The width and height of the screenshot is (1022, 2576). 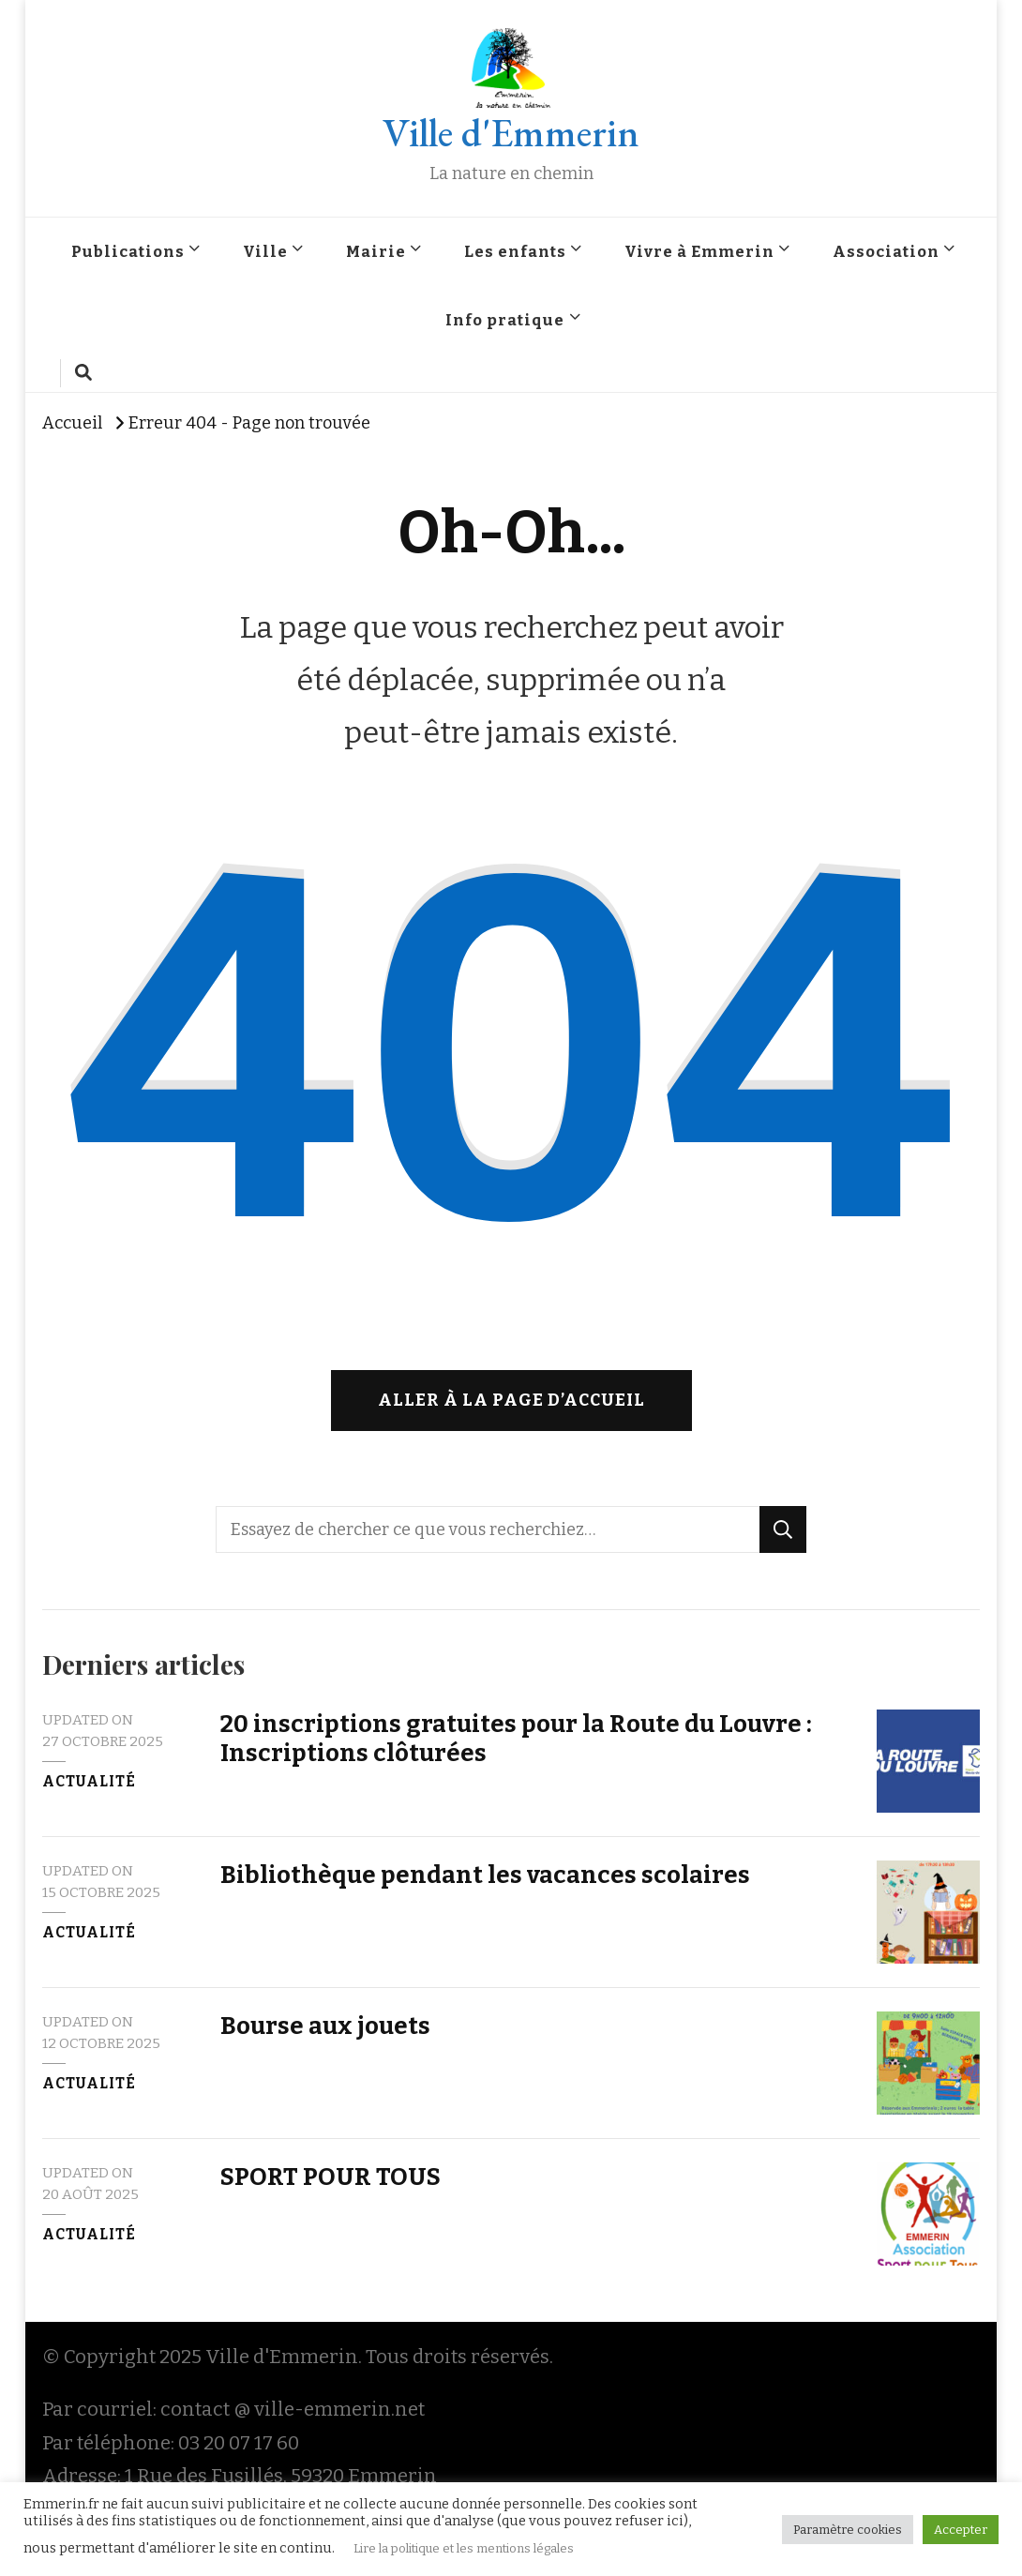 What do you see at coordinates (847, 2530) in the screenshot?
I see `Paramètre cookies [button]` at bounding box center [847, 2530].